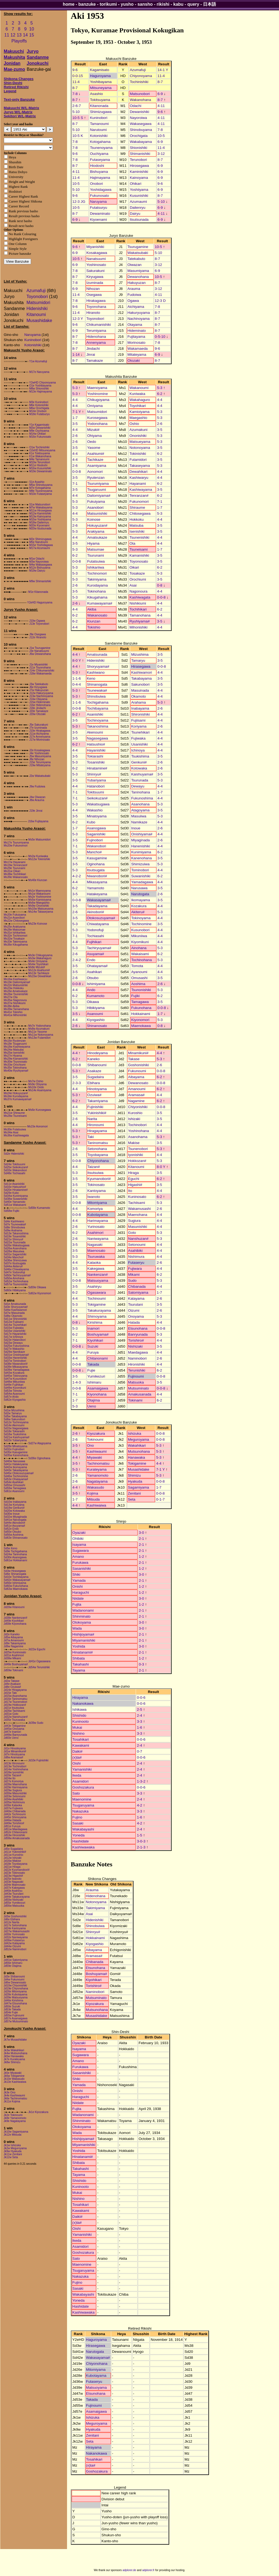 This screenshot has width=279, height=2576. What do you see at coordinates (159, 585) in the screenshot?
I see `0-8` at bounding box center [159, 585].